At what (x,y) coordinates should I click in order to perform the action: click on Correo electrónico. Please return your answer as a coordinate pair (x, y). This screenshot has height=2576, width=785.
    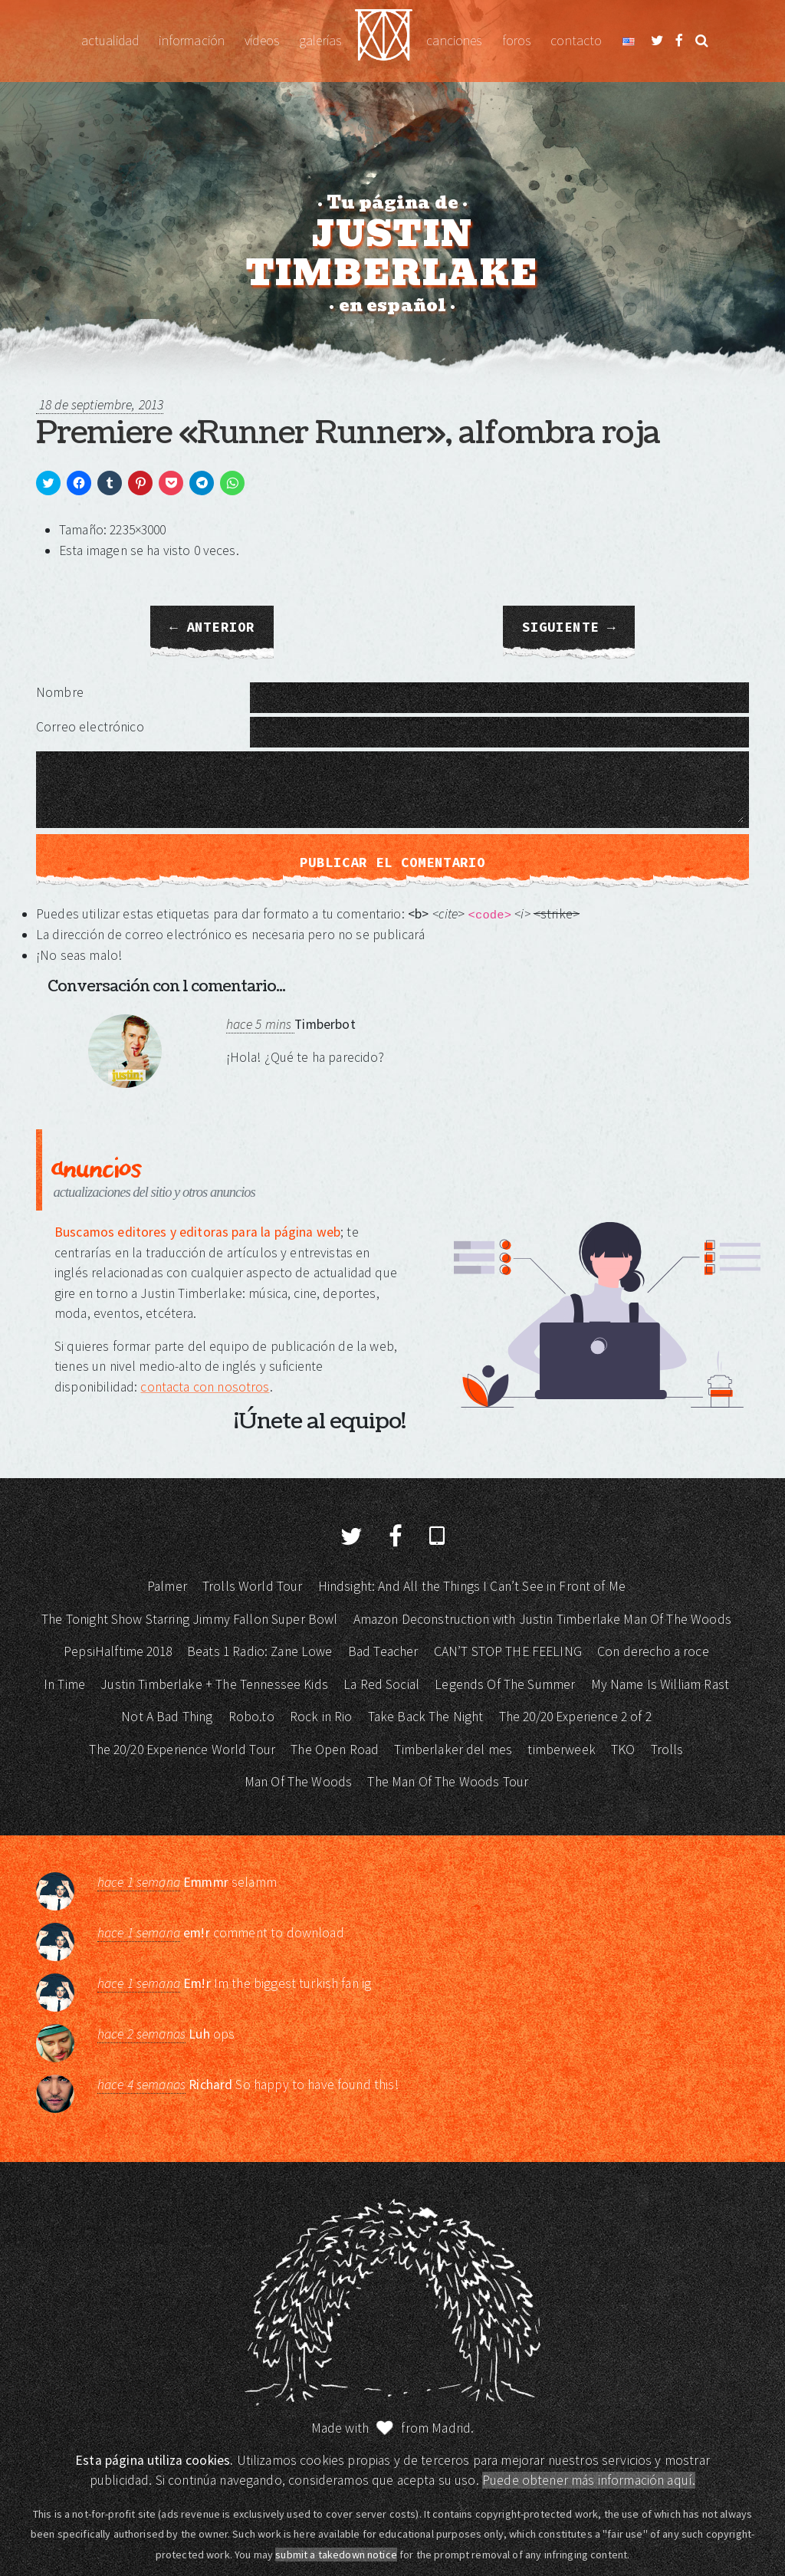
    Looking at the image, I should click on (90, 726).